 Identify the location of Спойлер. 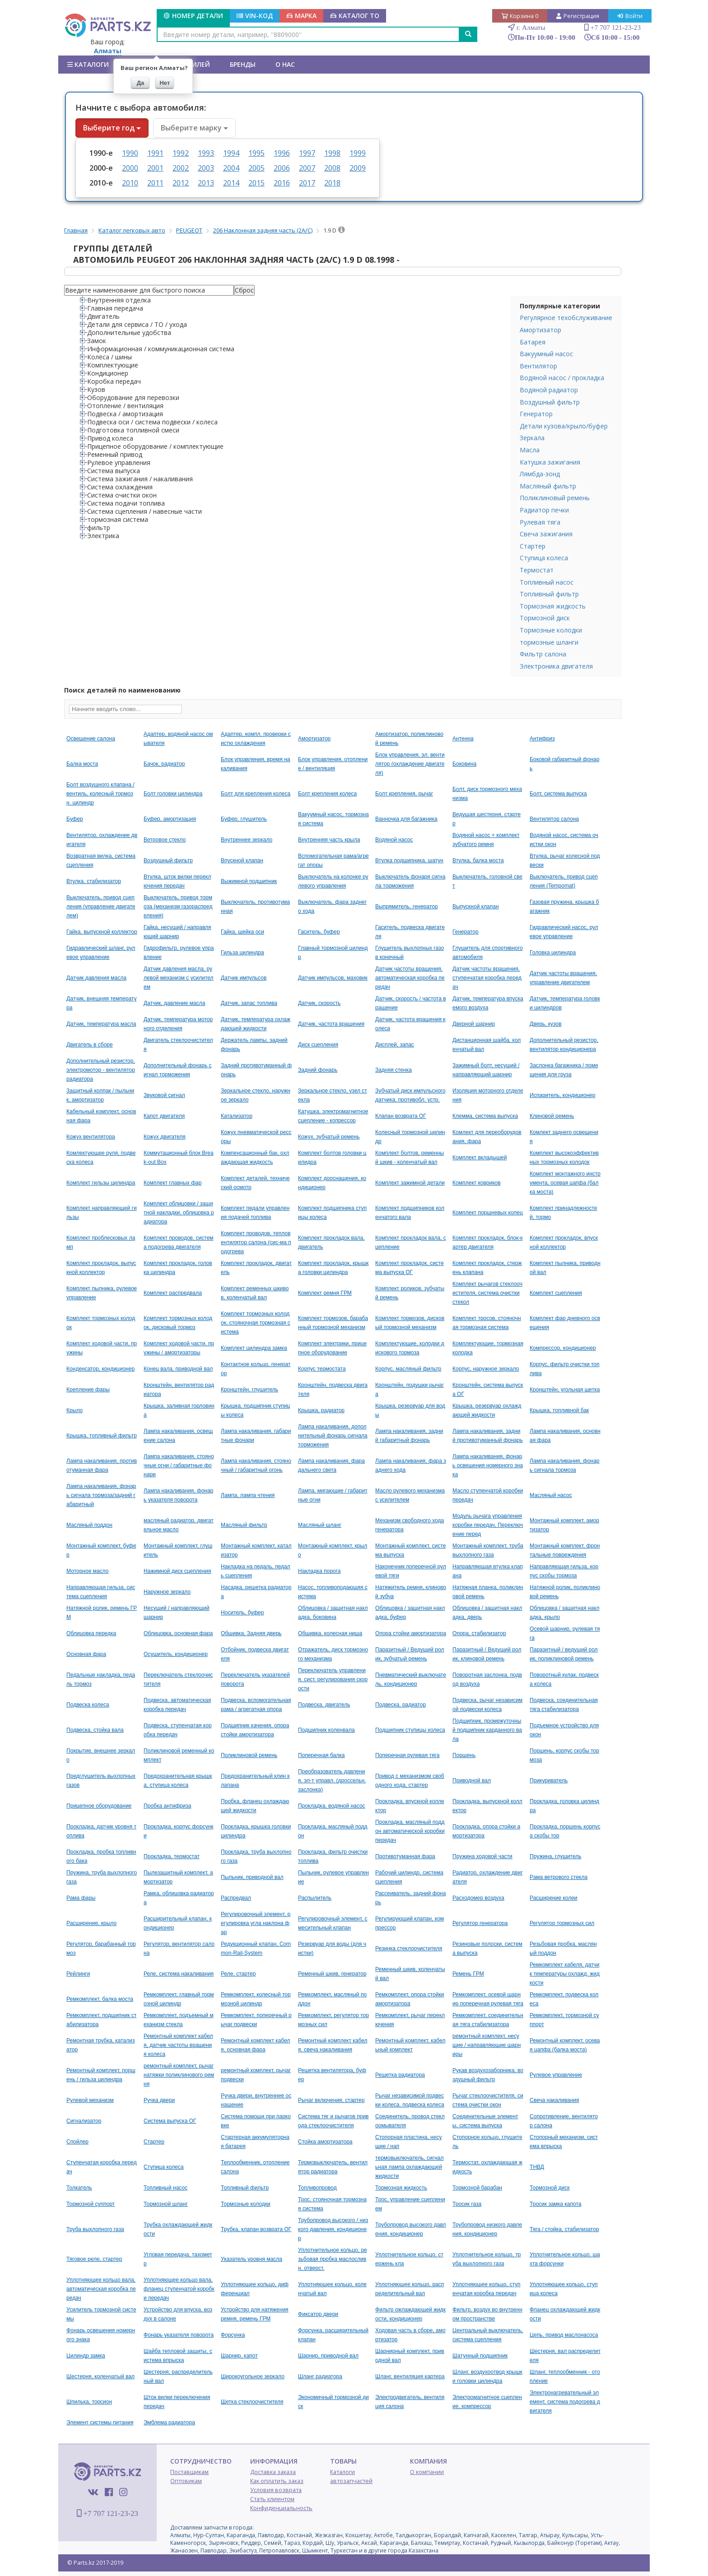
(77, 2142).